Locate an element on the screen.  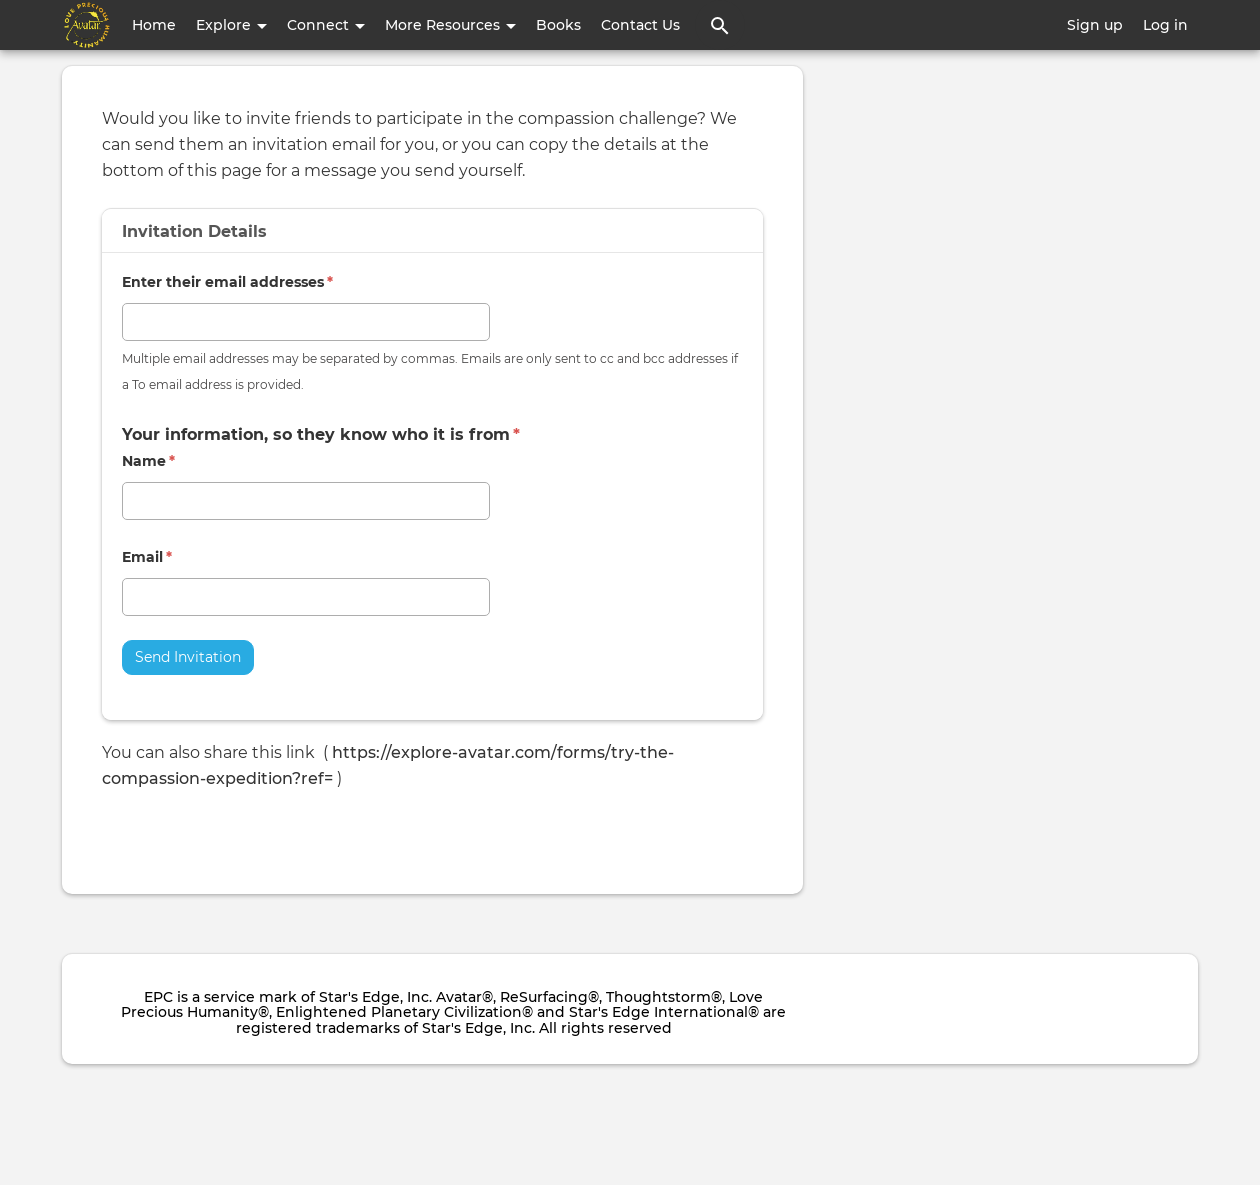
Name is located at coordinates (148, 461).